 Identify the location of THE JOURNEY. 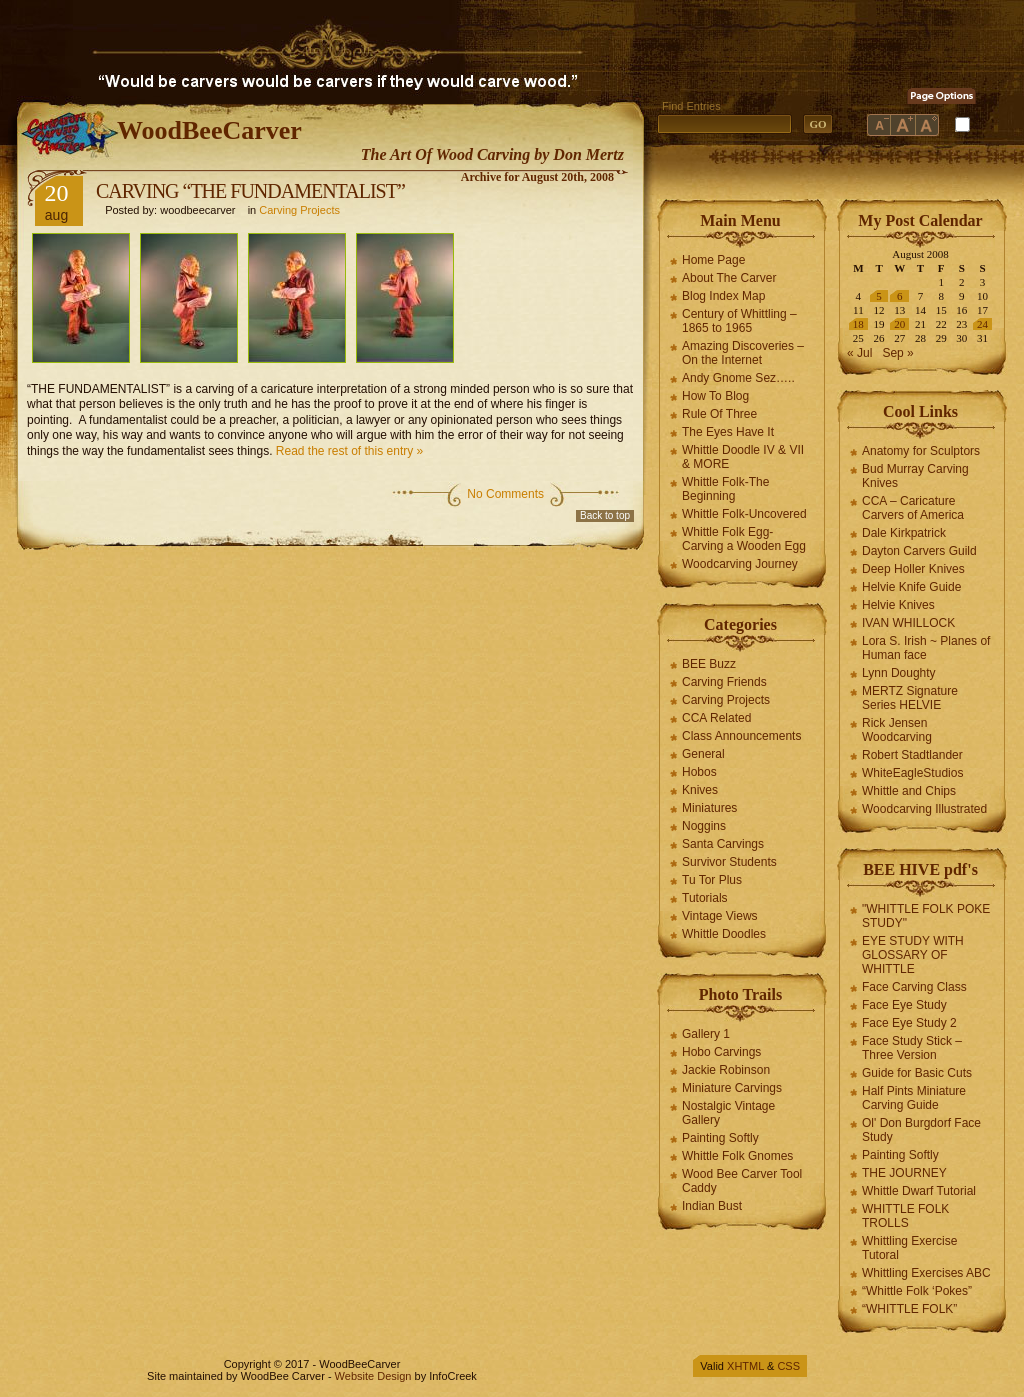
(904, 1173).